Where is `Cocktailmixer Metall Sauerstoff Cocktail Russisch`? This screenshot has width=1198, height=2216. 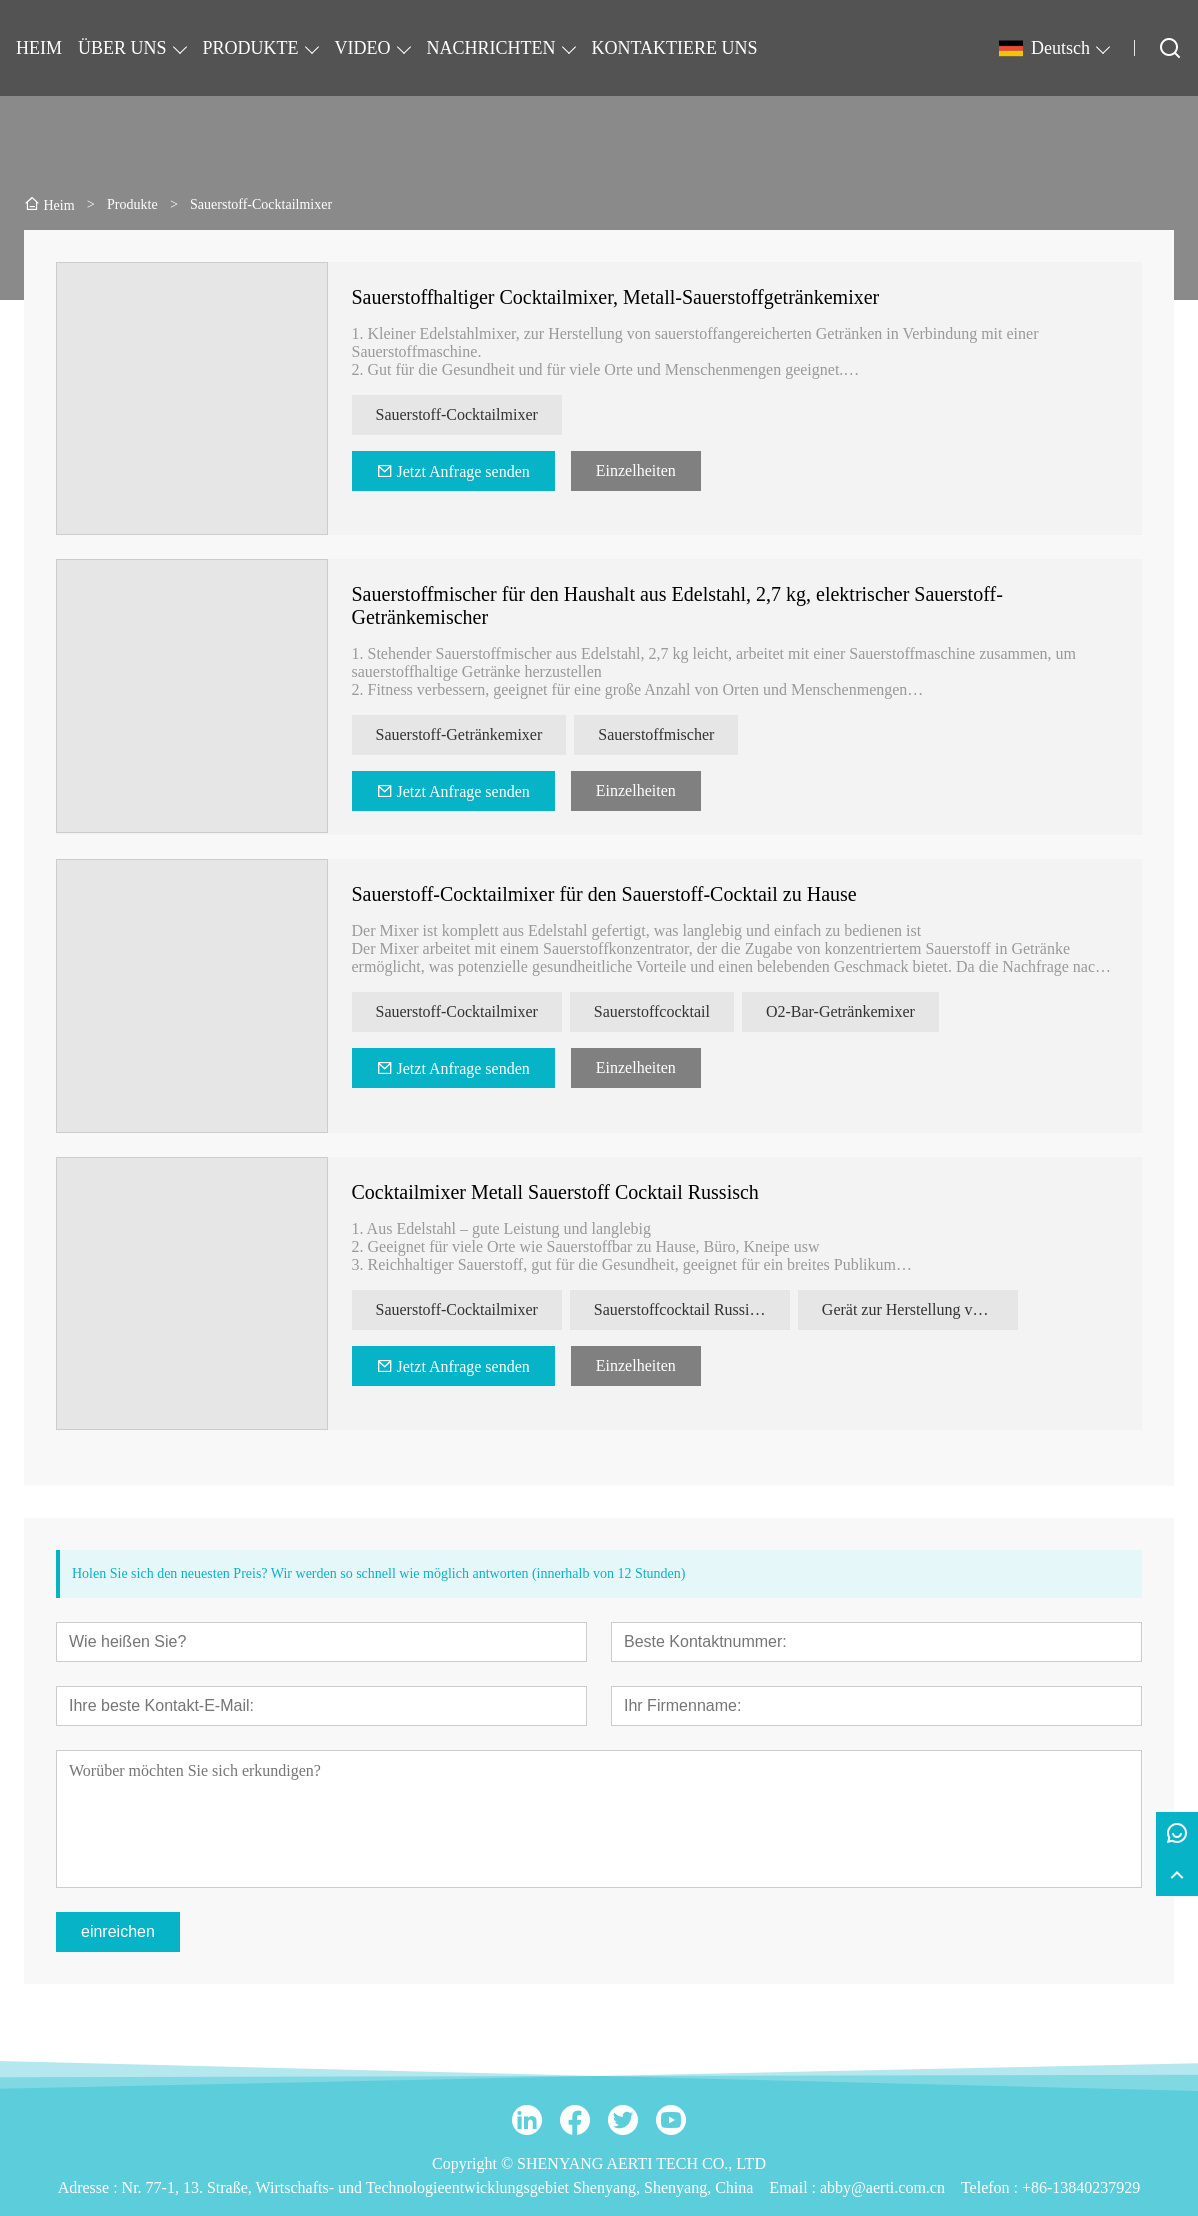 Cocktailmixer Metall Sauerstoff Cocktail Russisch is located at coordinates (555, 1192).